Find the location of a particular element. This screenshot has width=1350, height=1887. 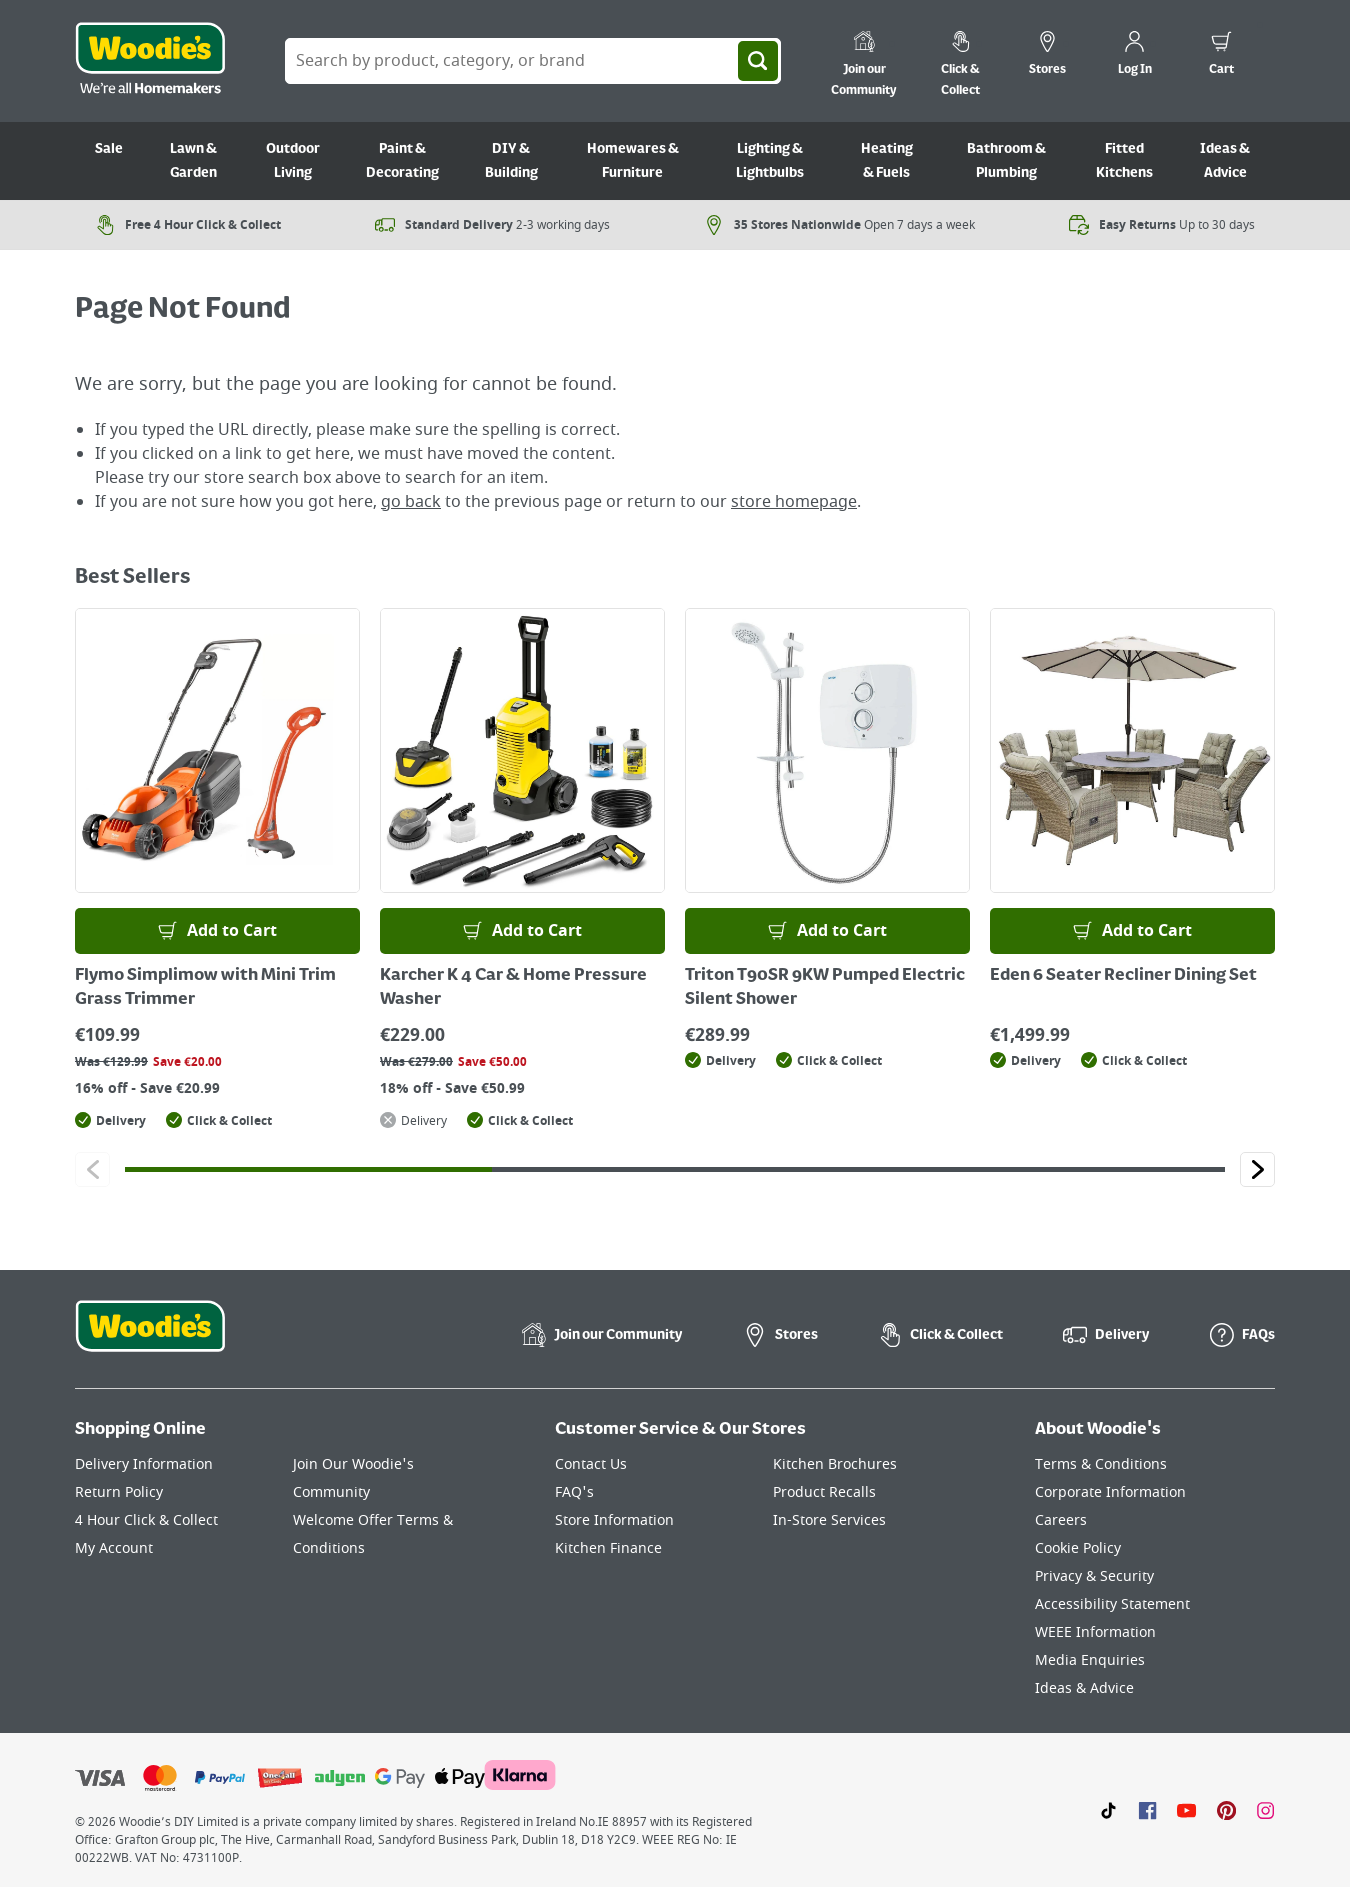

My Account [Click here to visit our My Account page] is located at coordinates (114, 1548).